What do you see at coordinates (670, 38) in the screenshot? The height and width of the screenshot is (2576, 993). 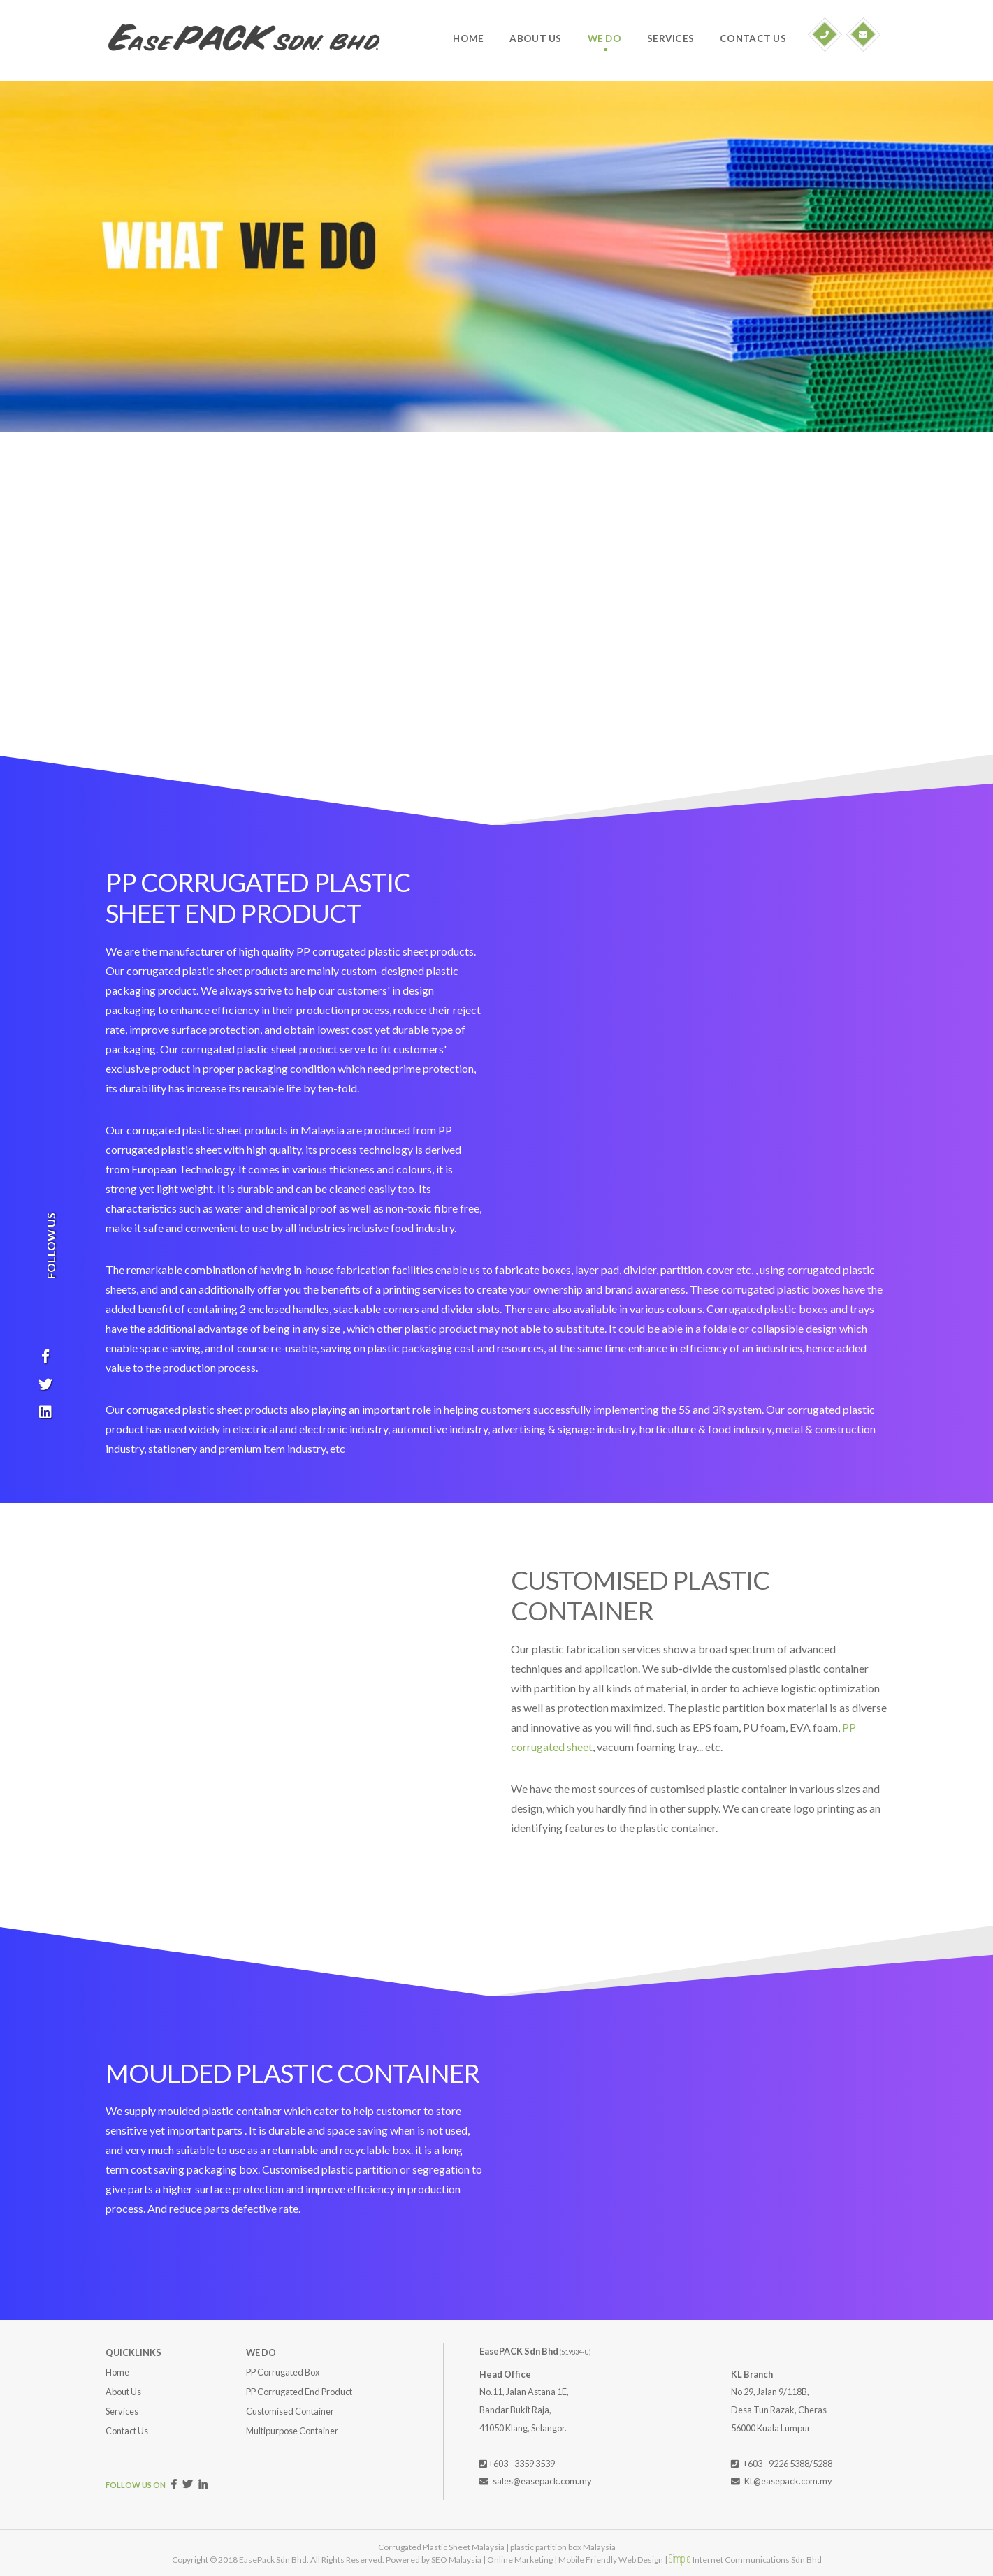 I see `SERVICES` at bounding box center [670, 38].